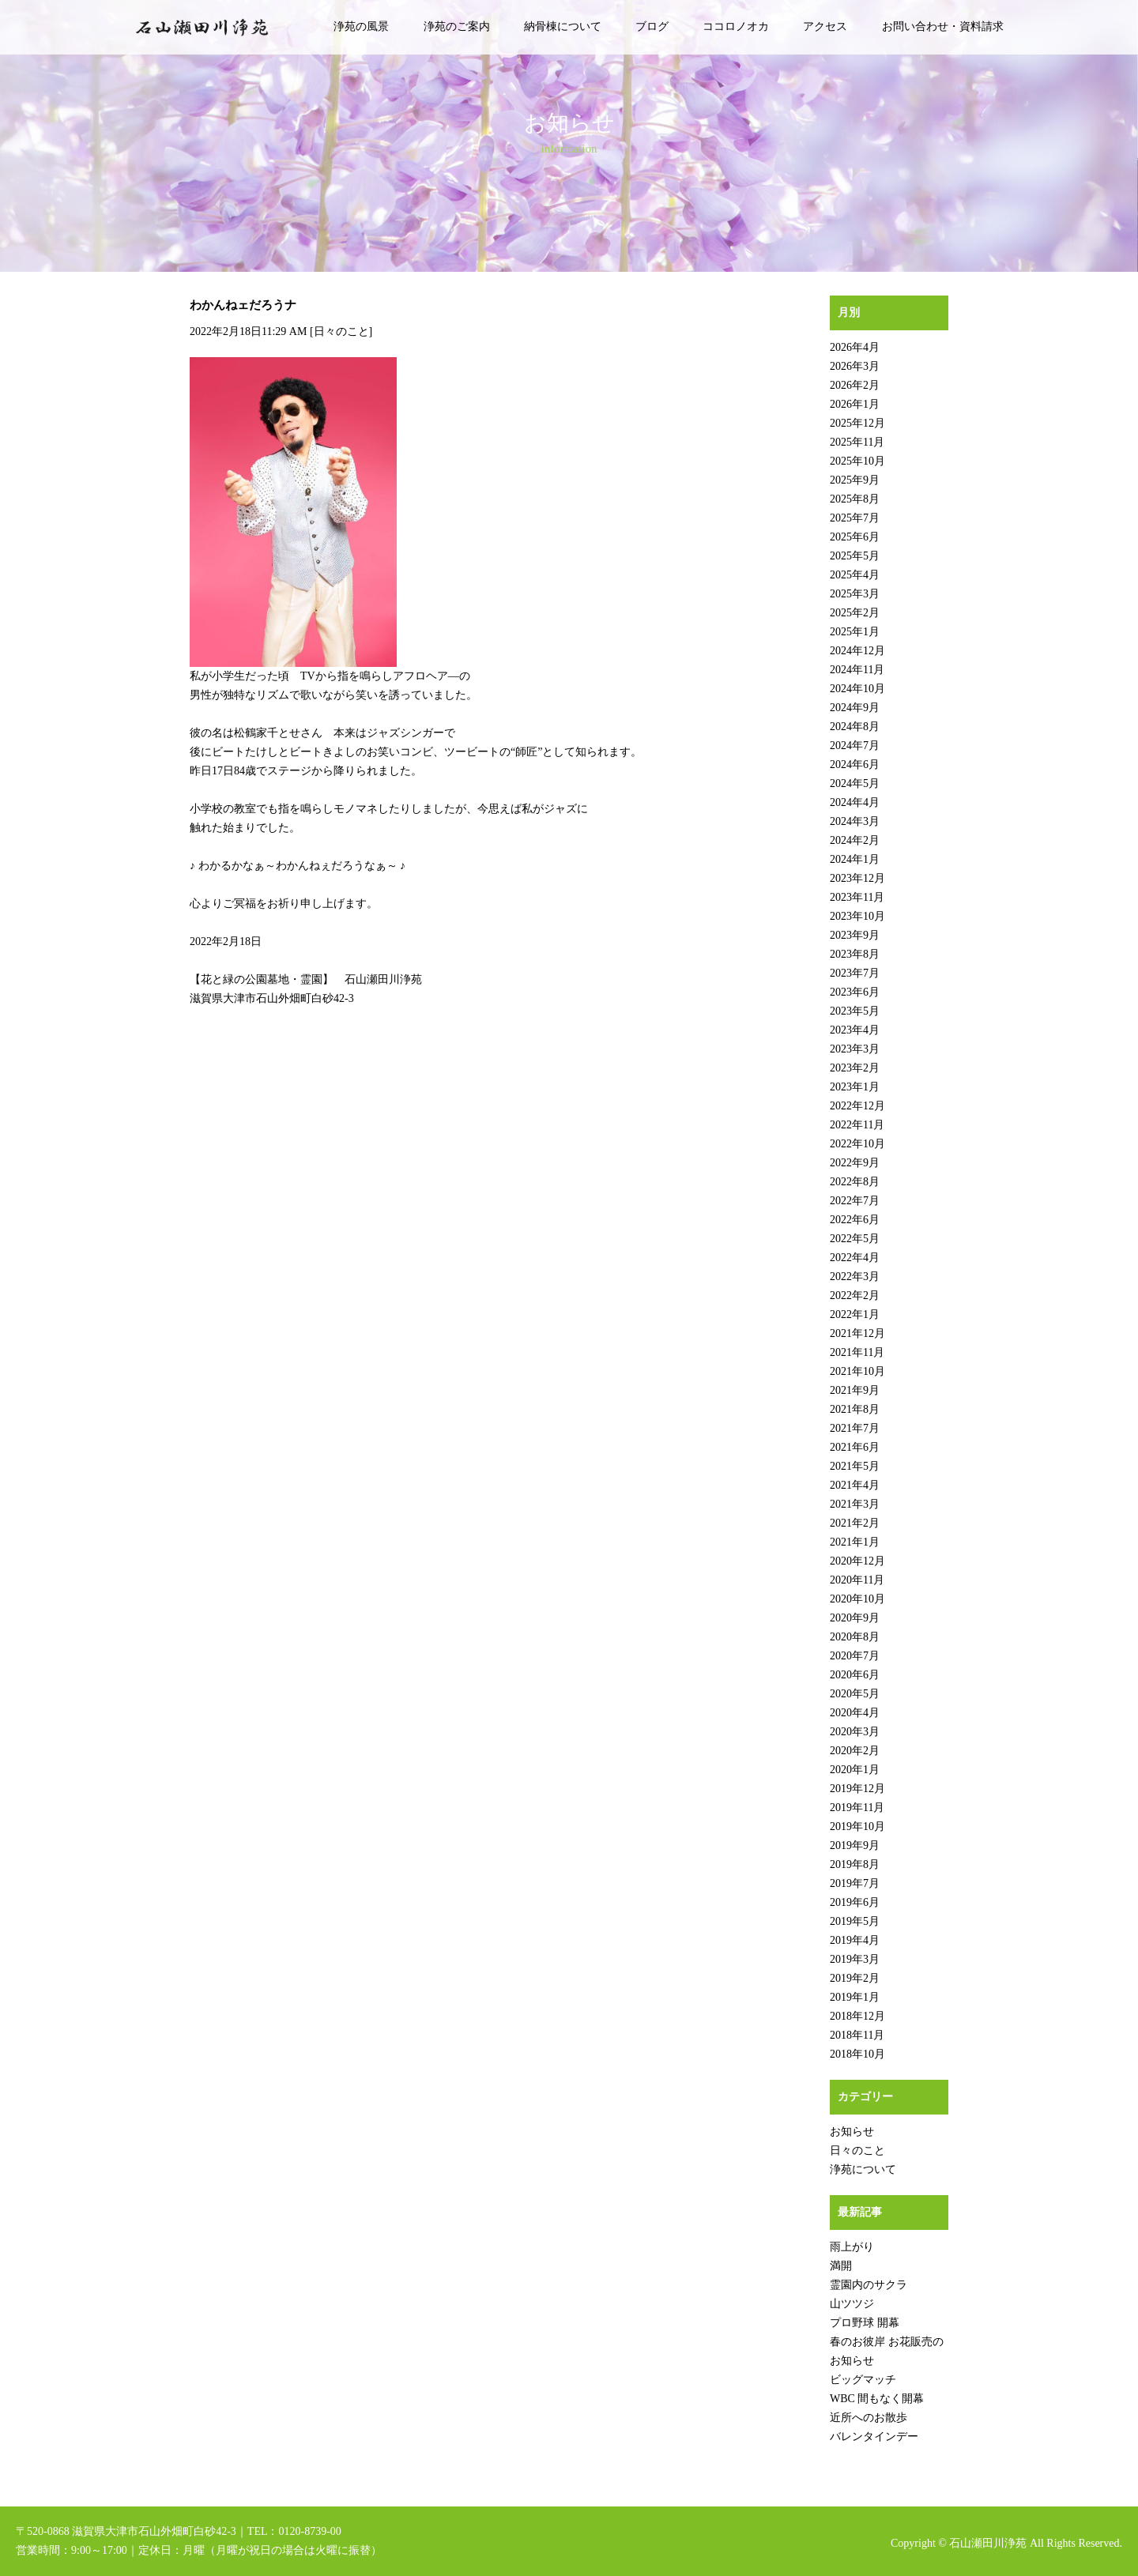 The height and width of the screenshot is (2576, 1138). I want to click on 2020年9月, so click(855, 1618).